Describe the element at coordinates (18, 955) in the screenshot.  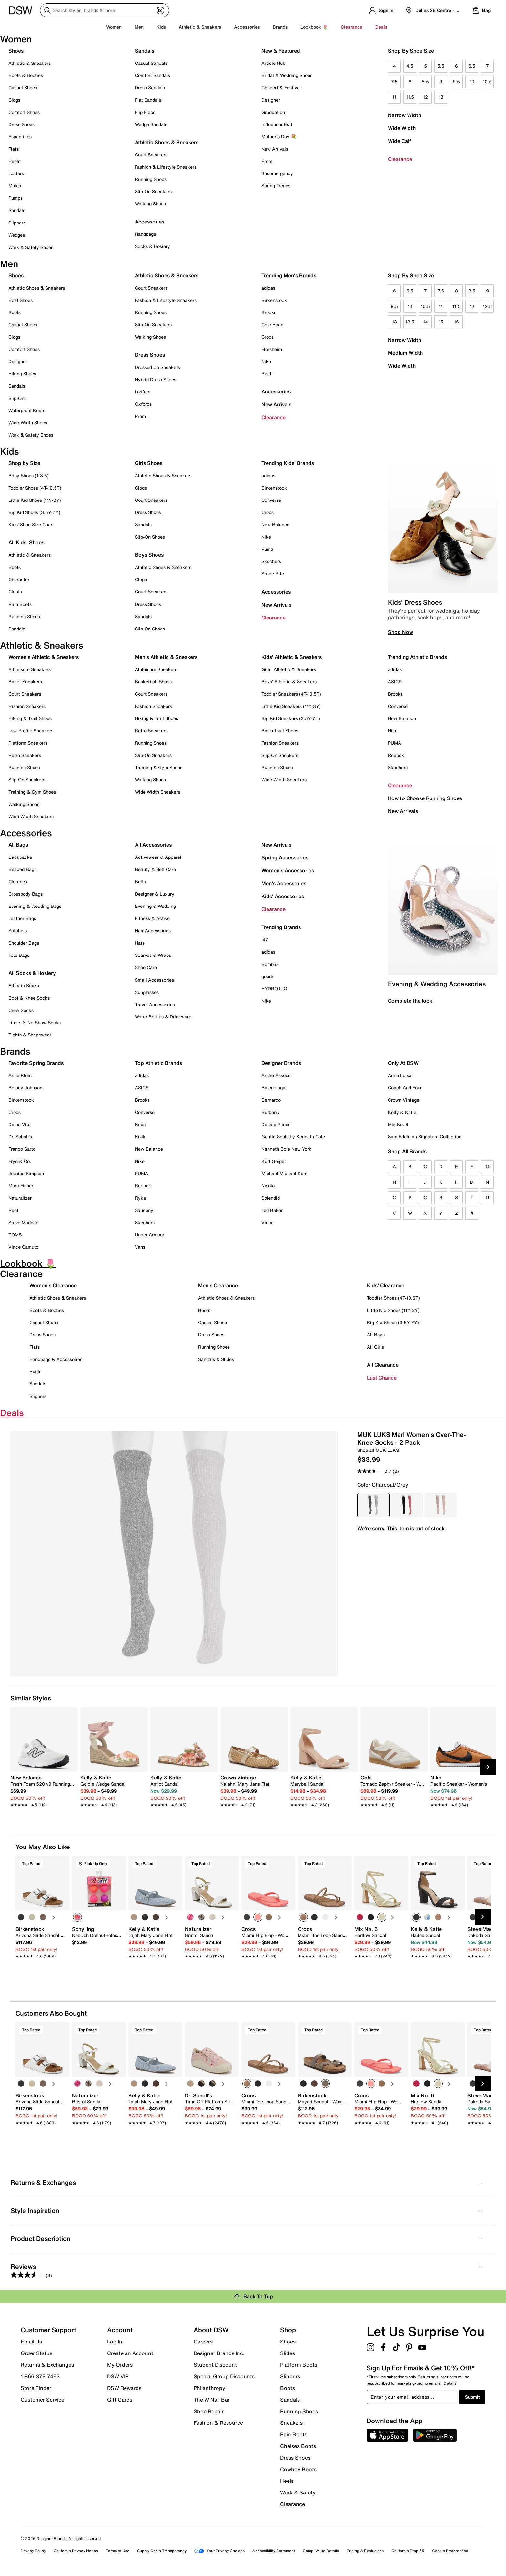
I see `Tote Bags` at that location.